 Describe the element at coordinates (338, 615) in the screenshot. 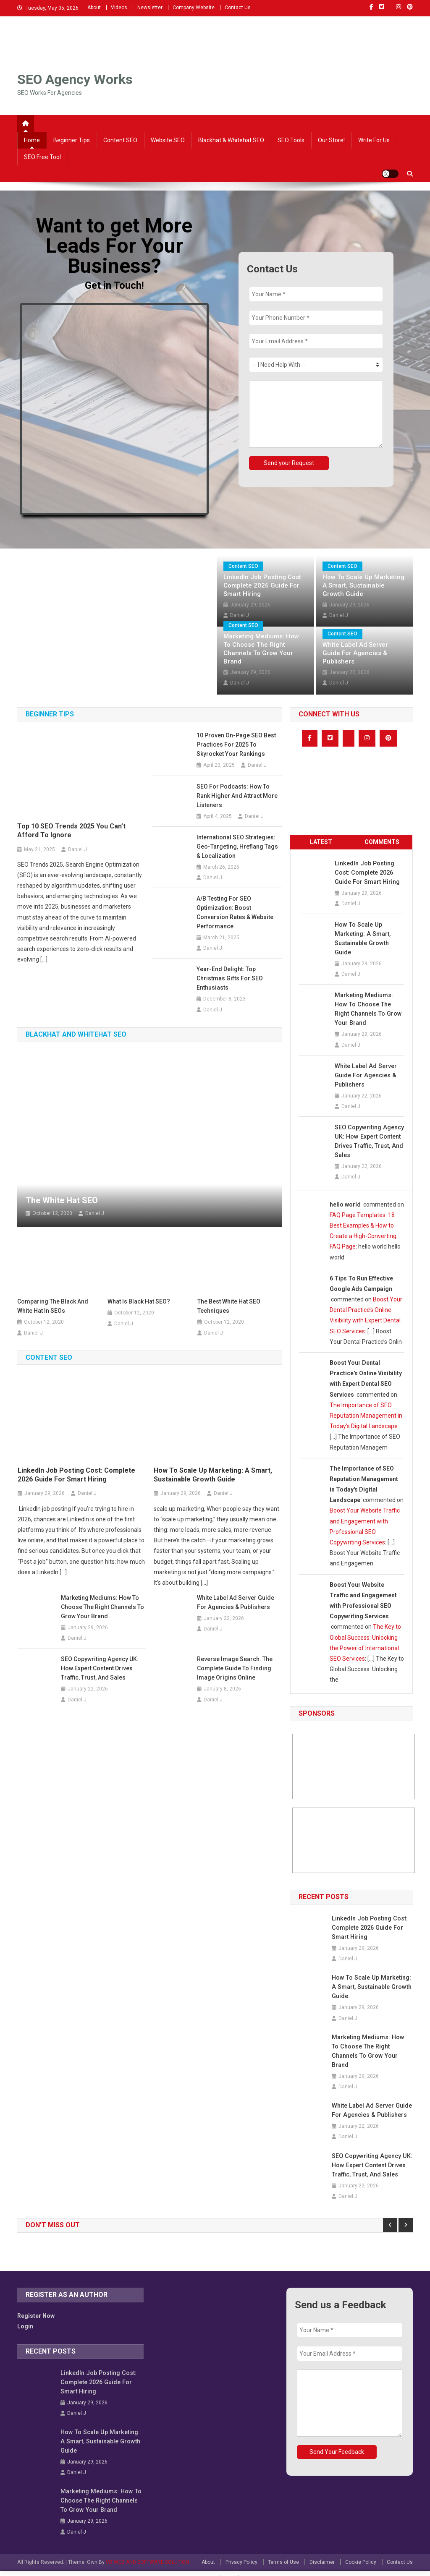

I see `Daniel J` at that location.